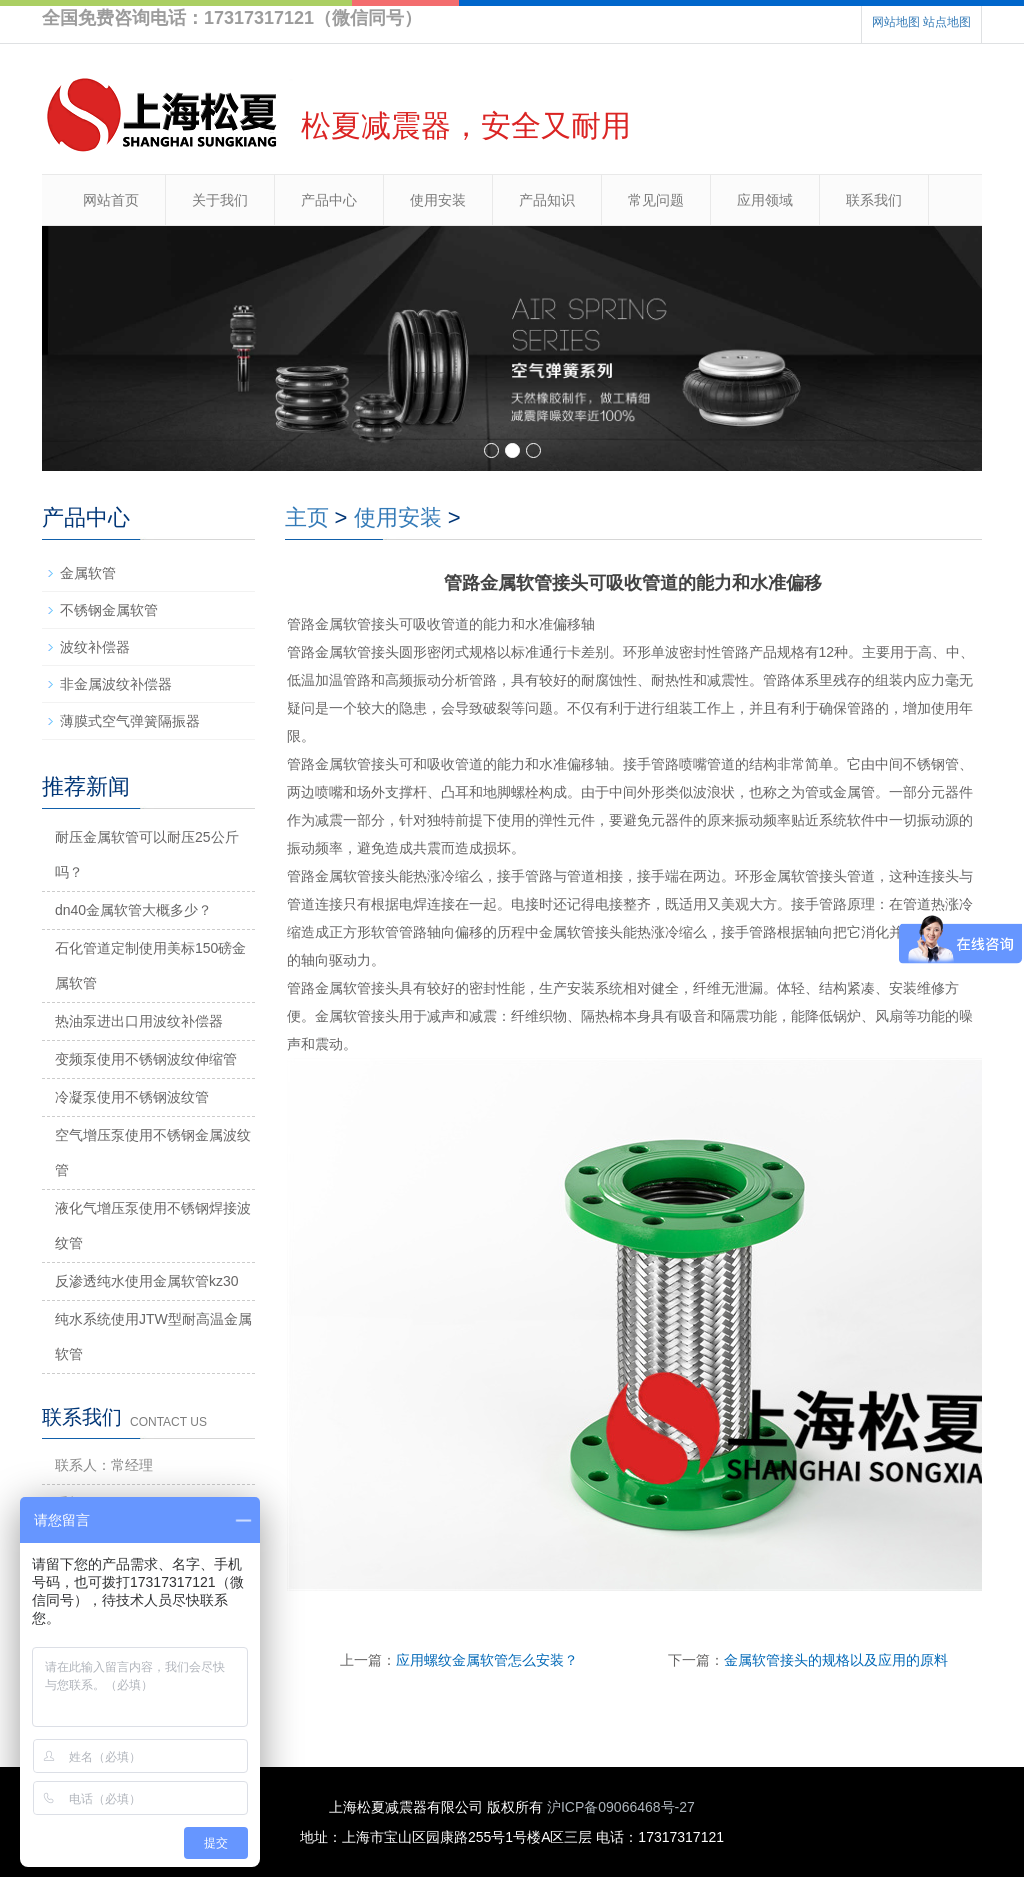  What do you see at coordinates (95, 647) in the screenshot?
I see `波纹补偿器` at bounding box center [95, 647].